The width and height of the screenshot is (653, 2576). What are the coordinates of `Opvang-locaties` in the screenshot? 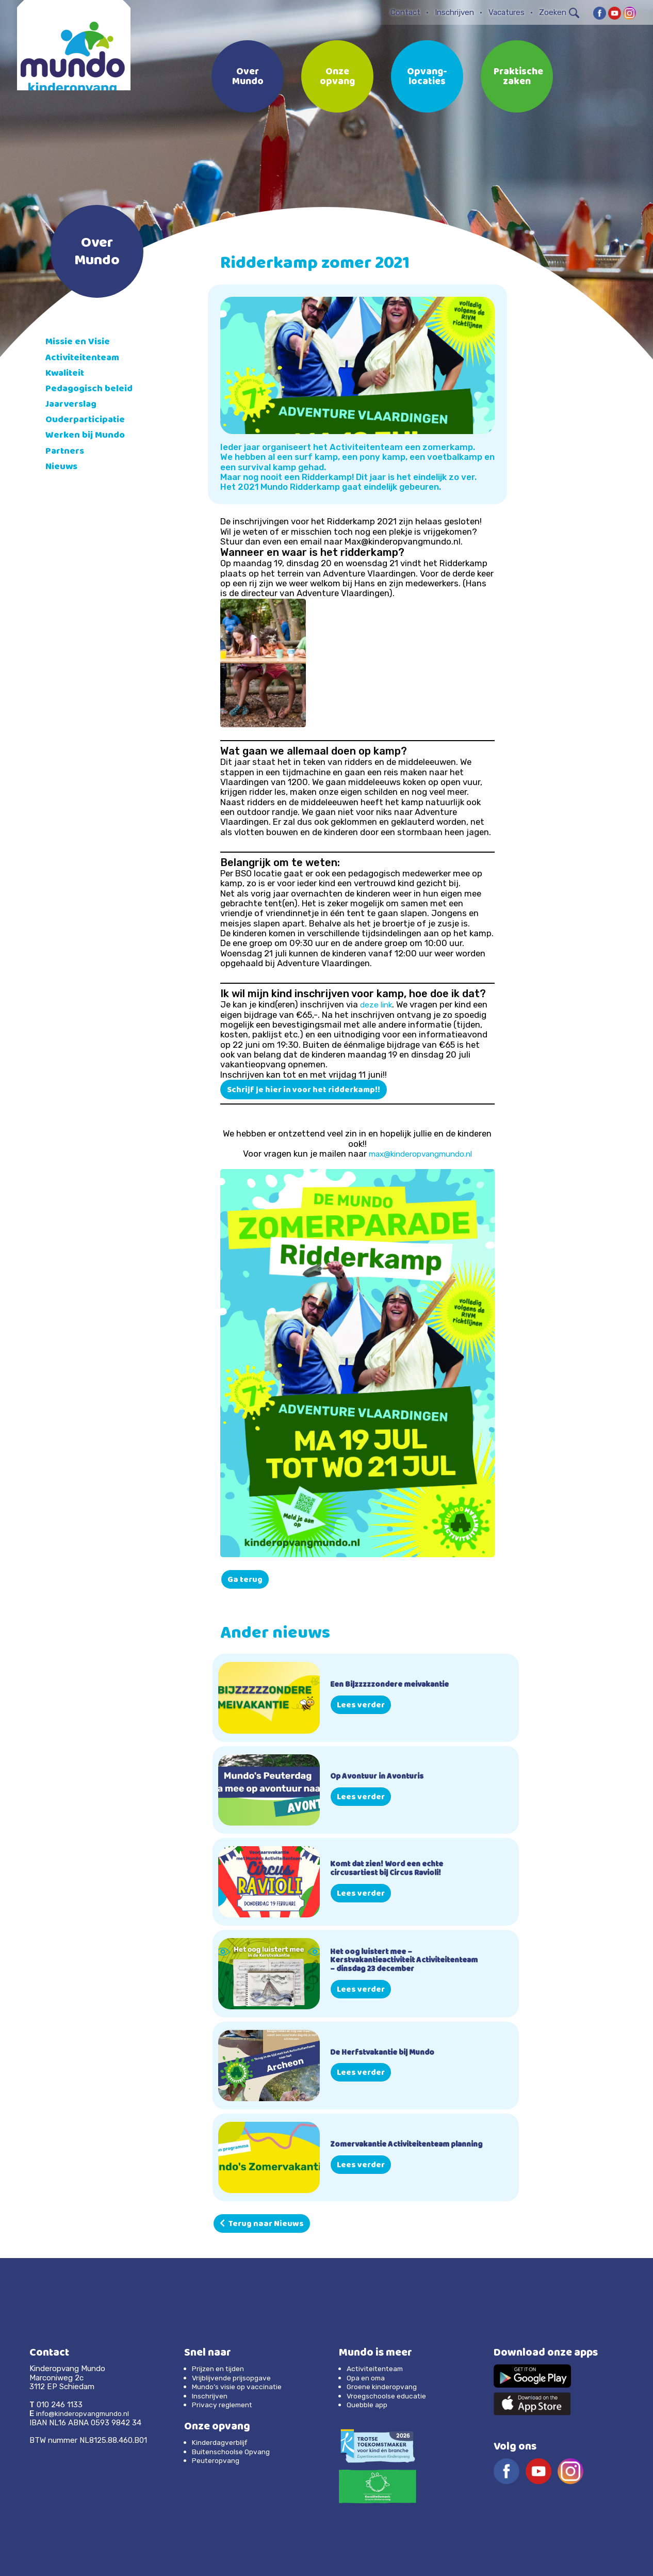 It's located at (427, 77).